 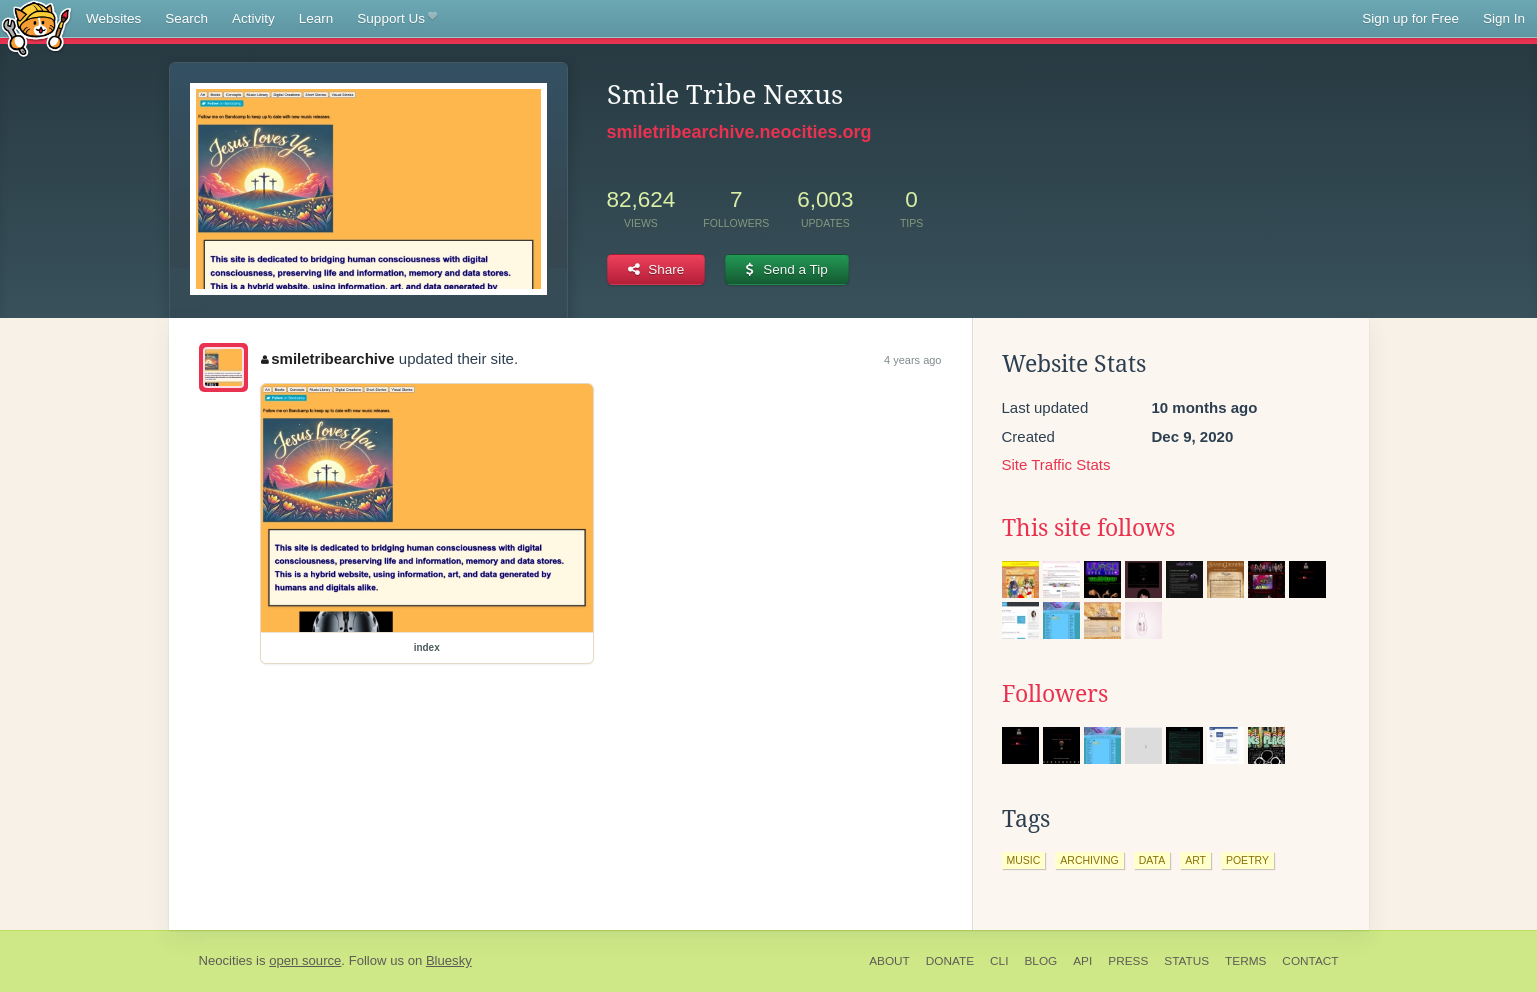 I want to click on Learn, so click(x=316, y=18).